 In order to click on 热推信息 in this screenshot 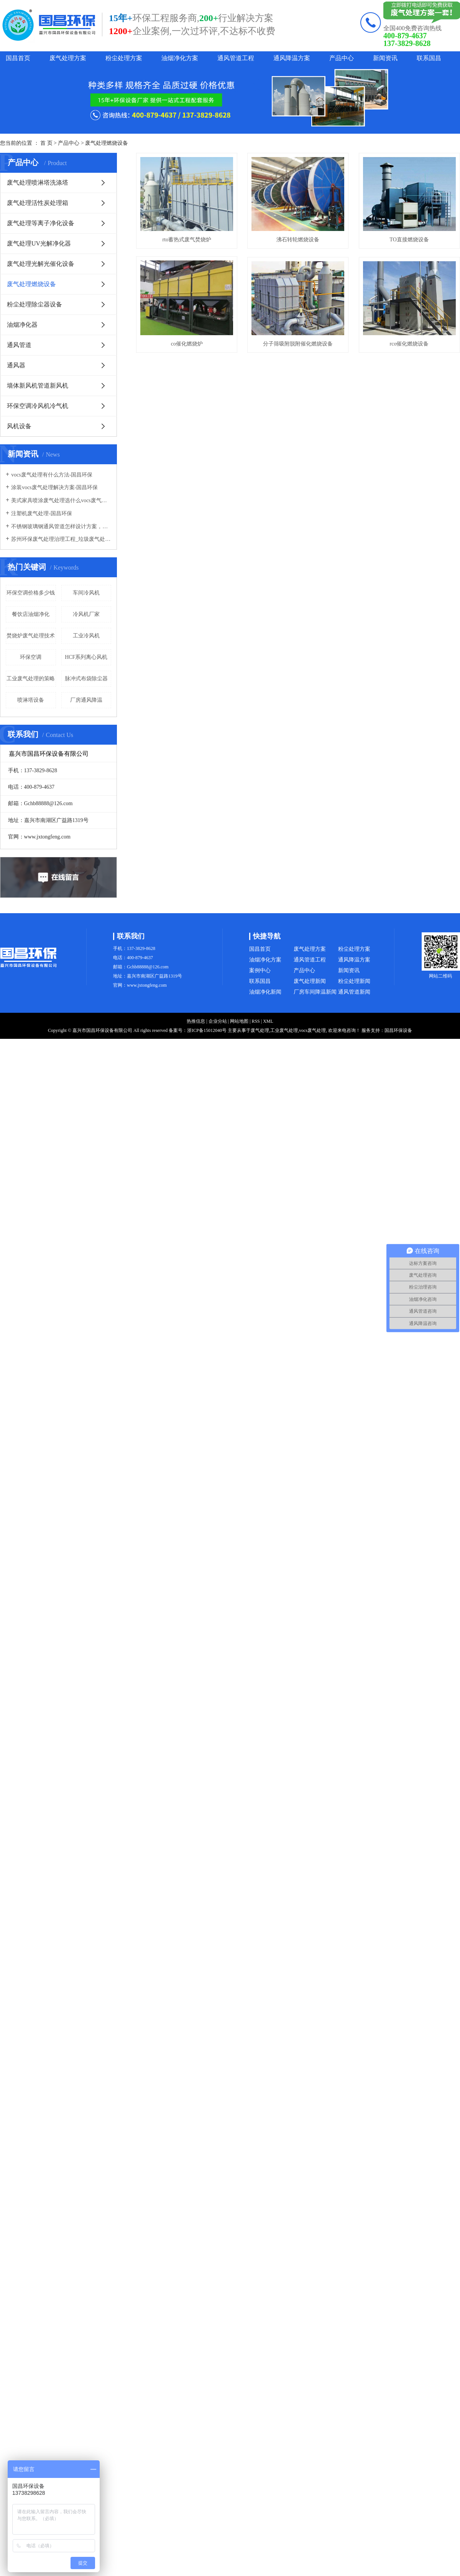, I will do `click(196, 1021)`.